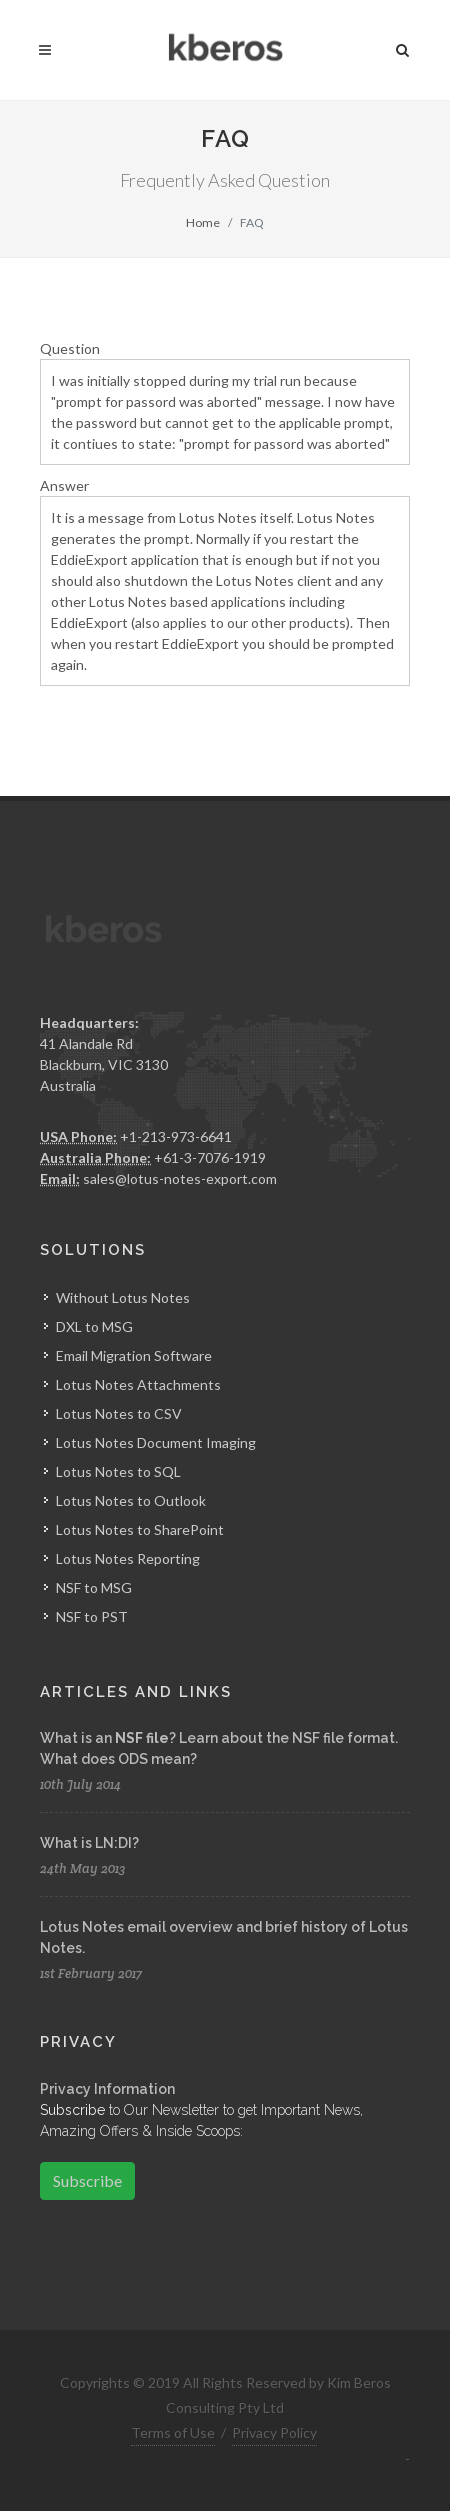 The width and height of the screenshot is (450, 2511). What do you see at coordinates (156, 1442) in the screenshot?
I see `Lotus Notes Document Imaging` at bounding box center [156, 1442].